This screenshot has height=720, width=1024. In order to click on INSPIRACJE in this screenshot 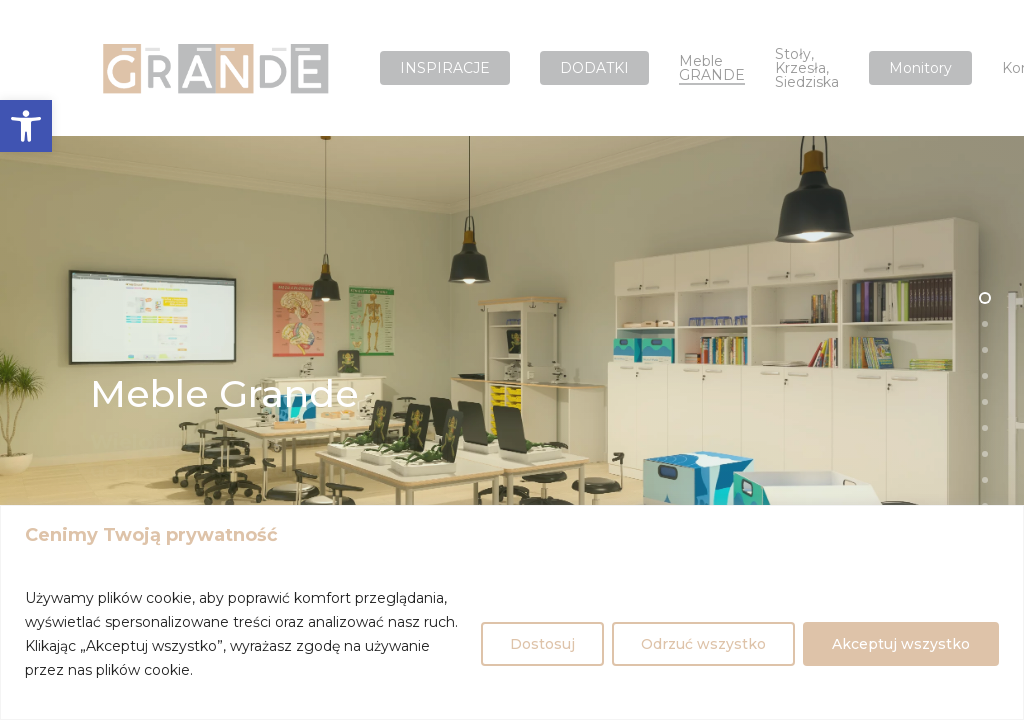, I will do `click(445, 68)`.